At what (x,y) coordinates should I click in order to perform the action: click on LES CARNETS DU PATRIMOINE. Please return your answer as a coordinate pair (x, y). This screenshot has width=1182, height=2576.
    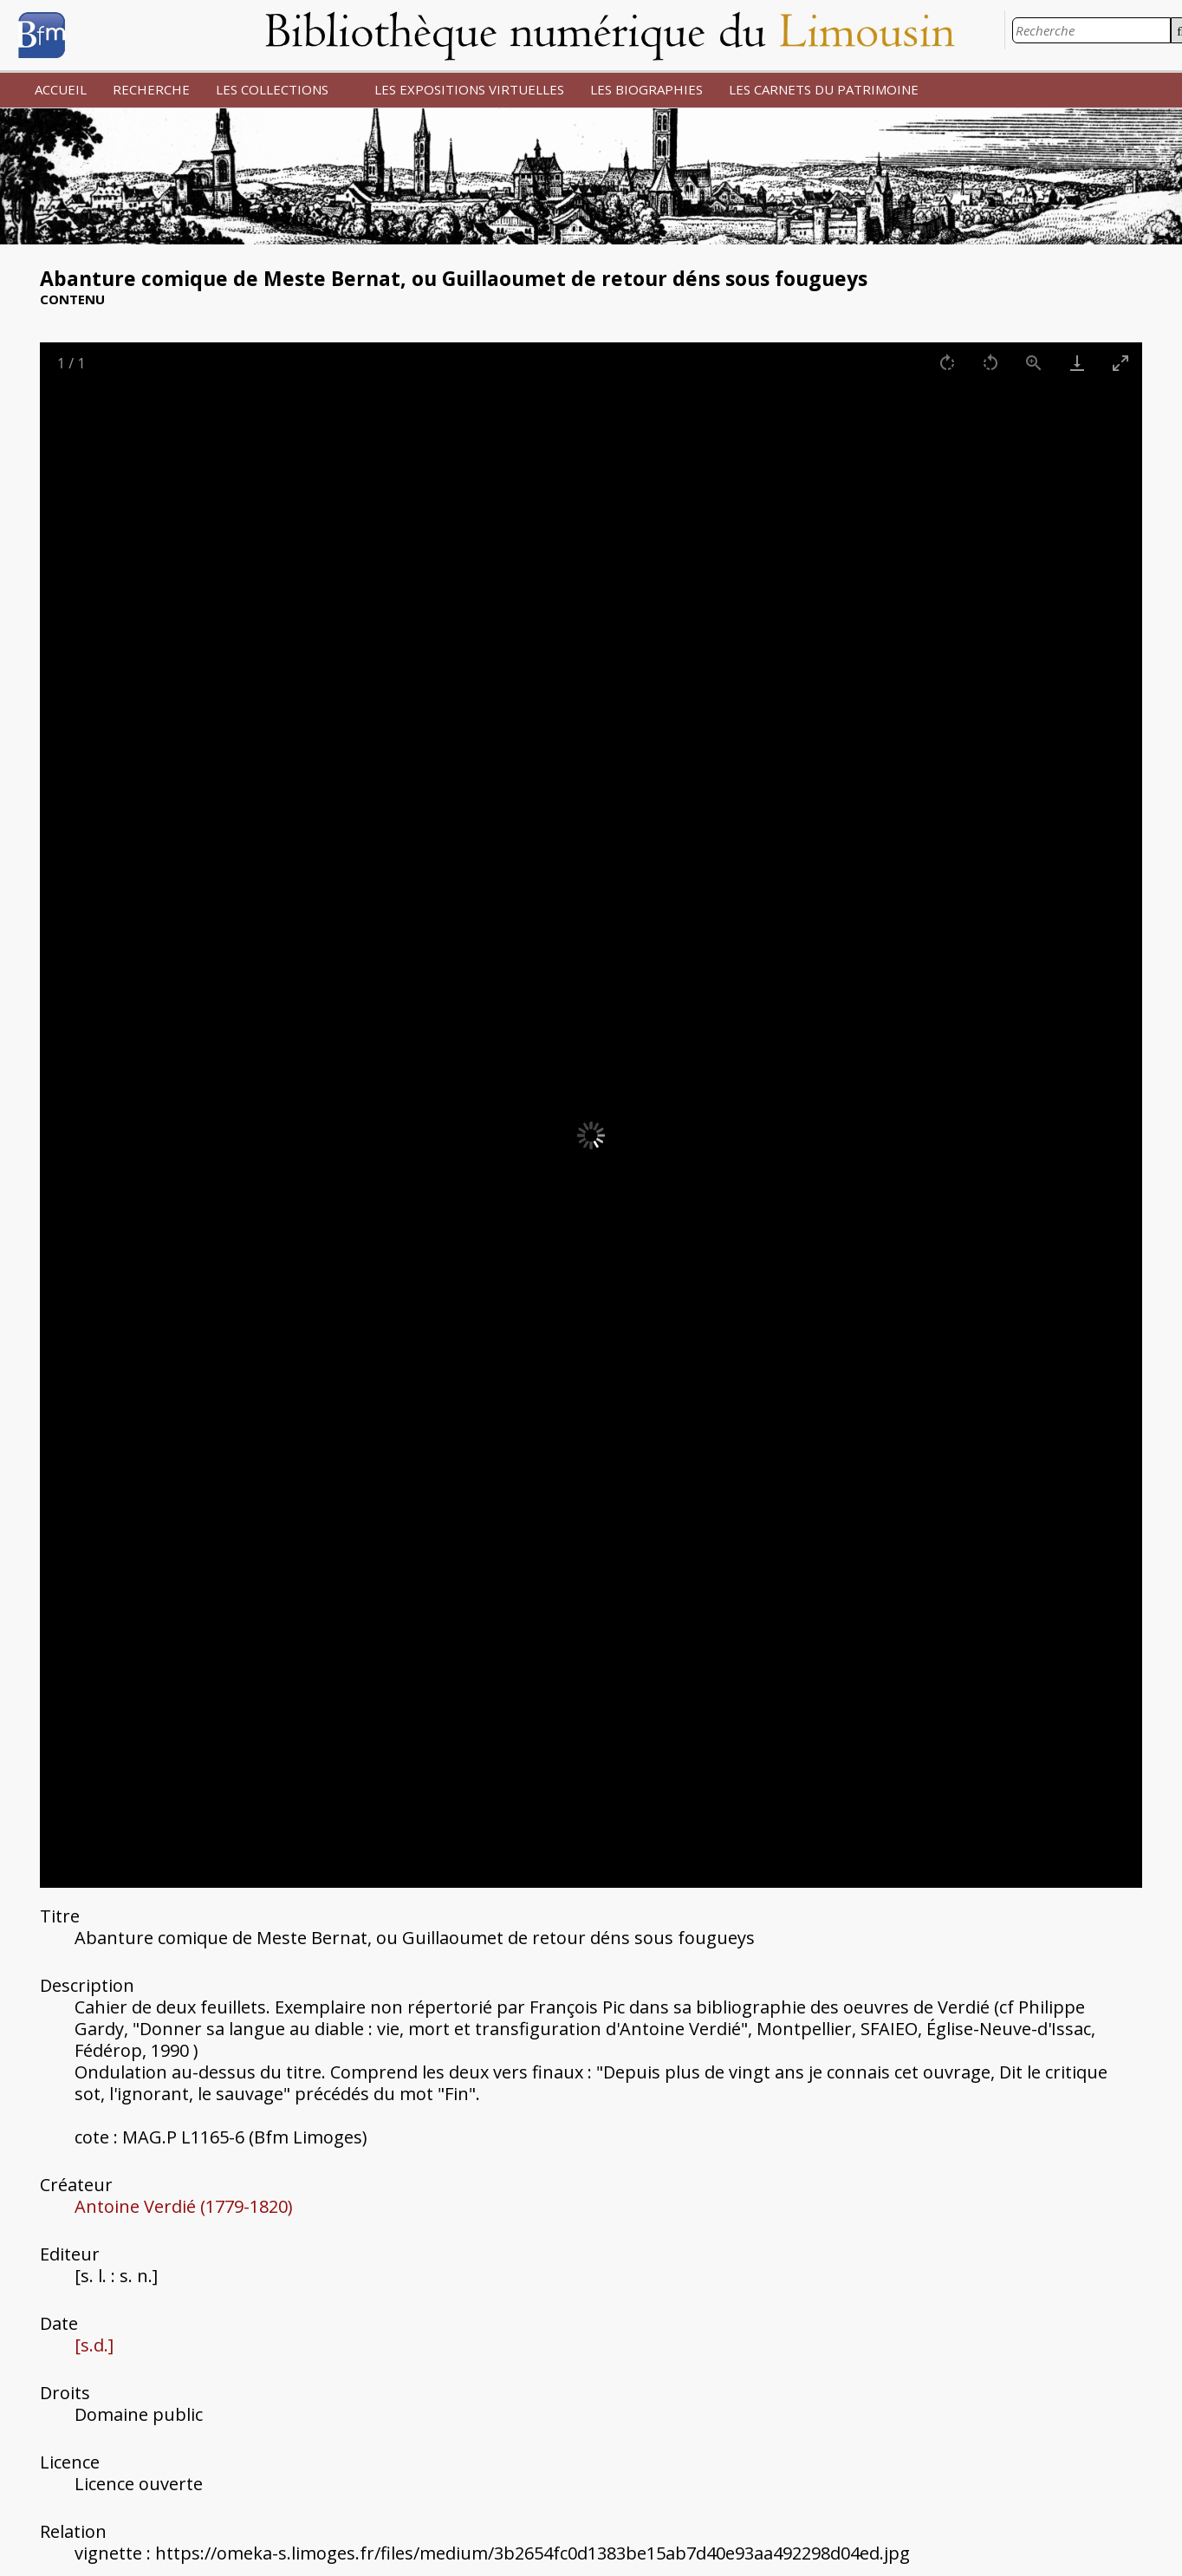
    Looking at the image, I should click on (824, 89).